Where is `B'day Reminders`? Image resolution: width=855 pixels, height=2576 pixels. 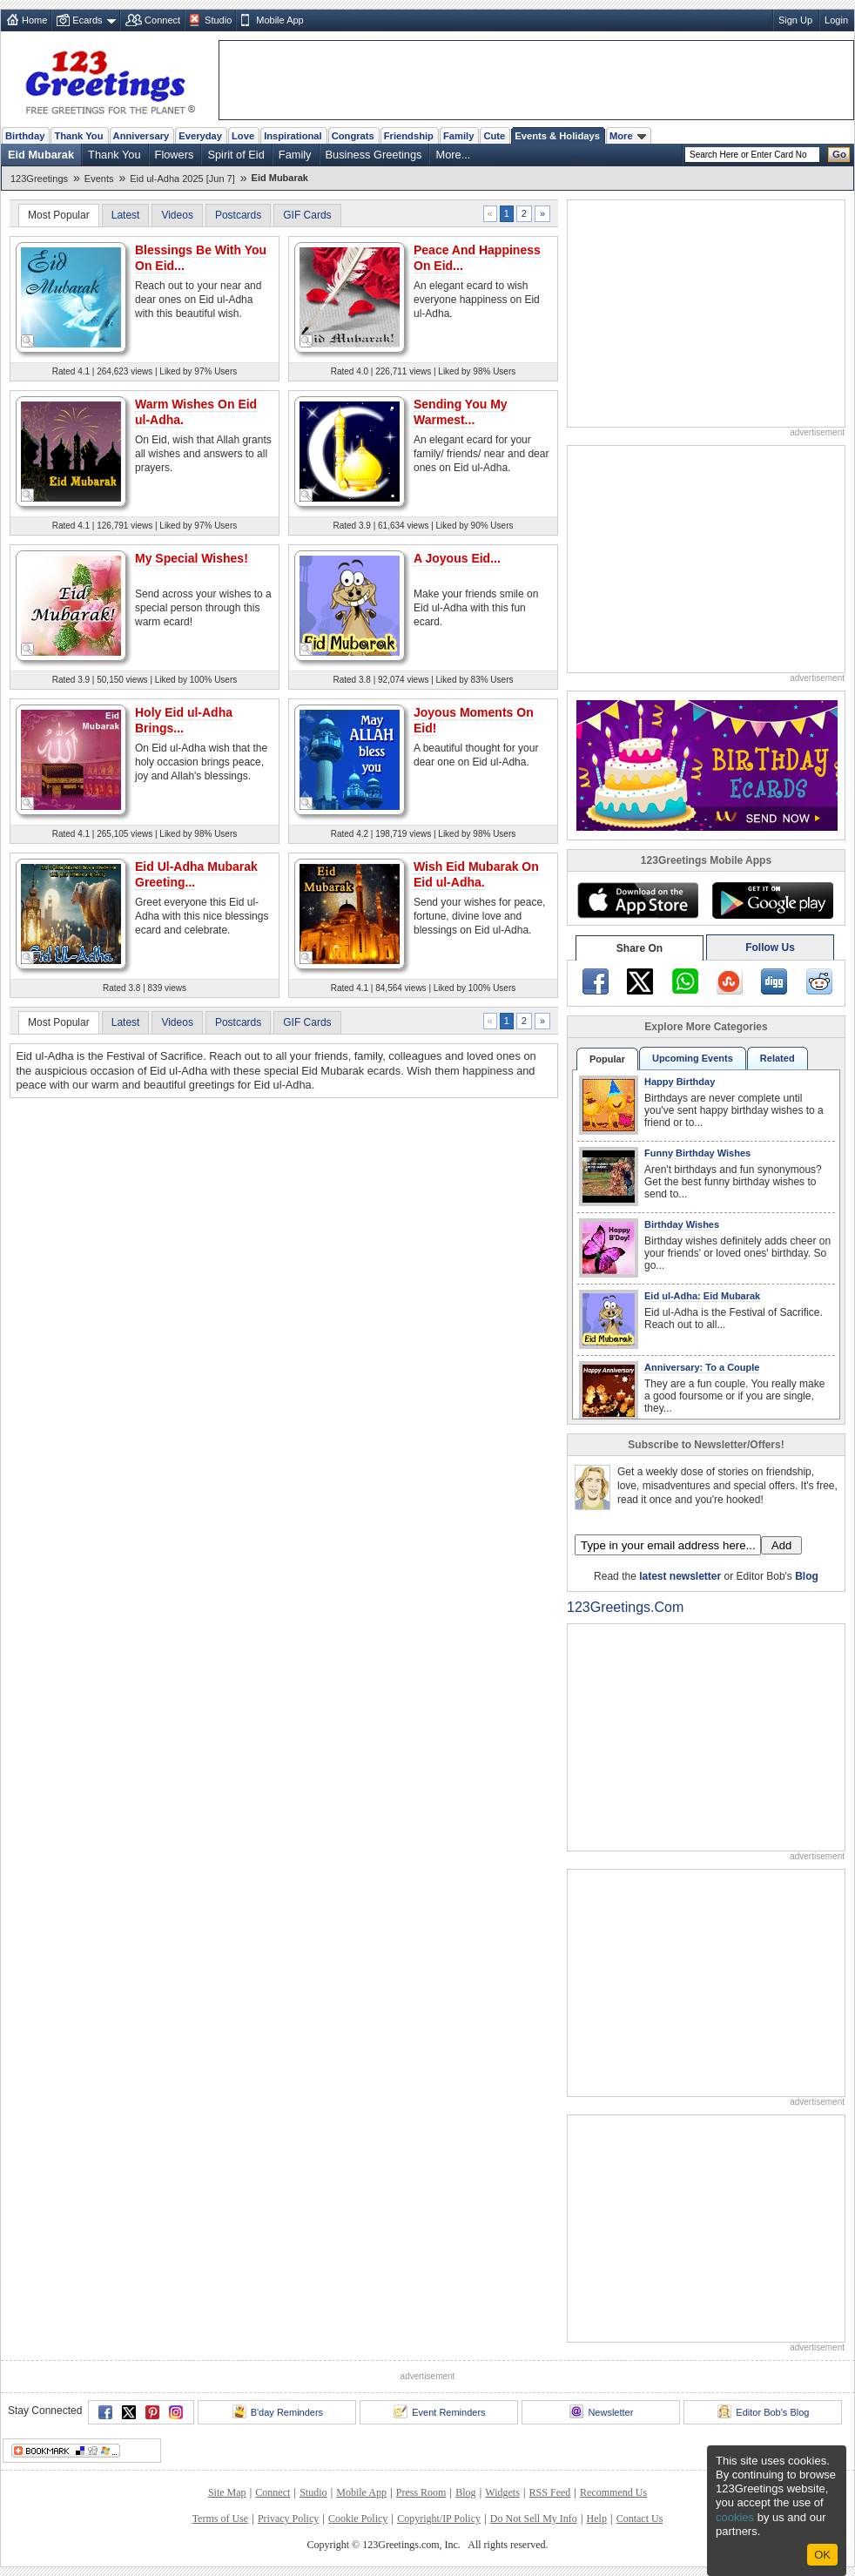 B'day Reminders is located at coordinates (277, 2411).